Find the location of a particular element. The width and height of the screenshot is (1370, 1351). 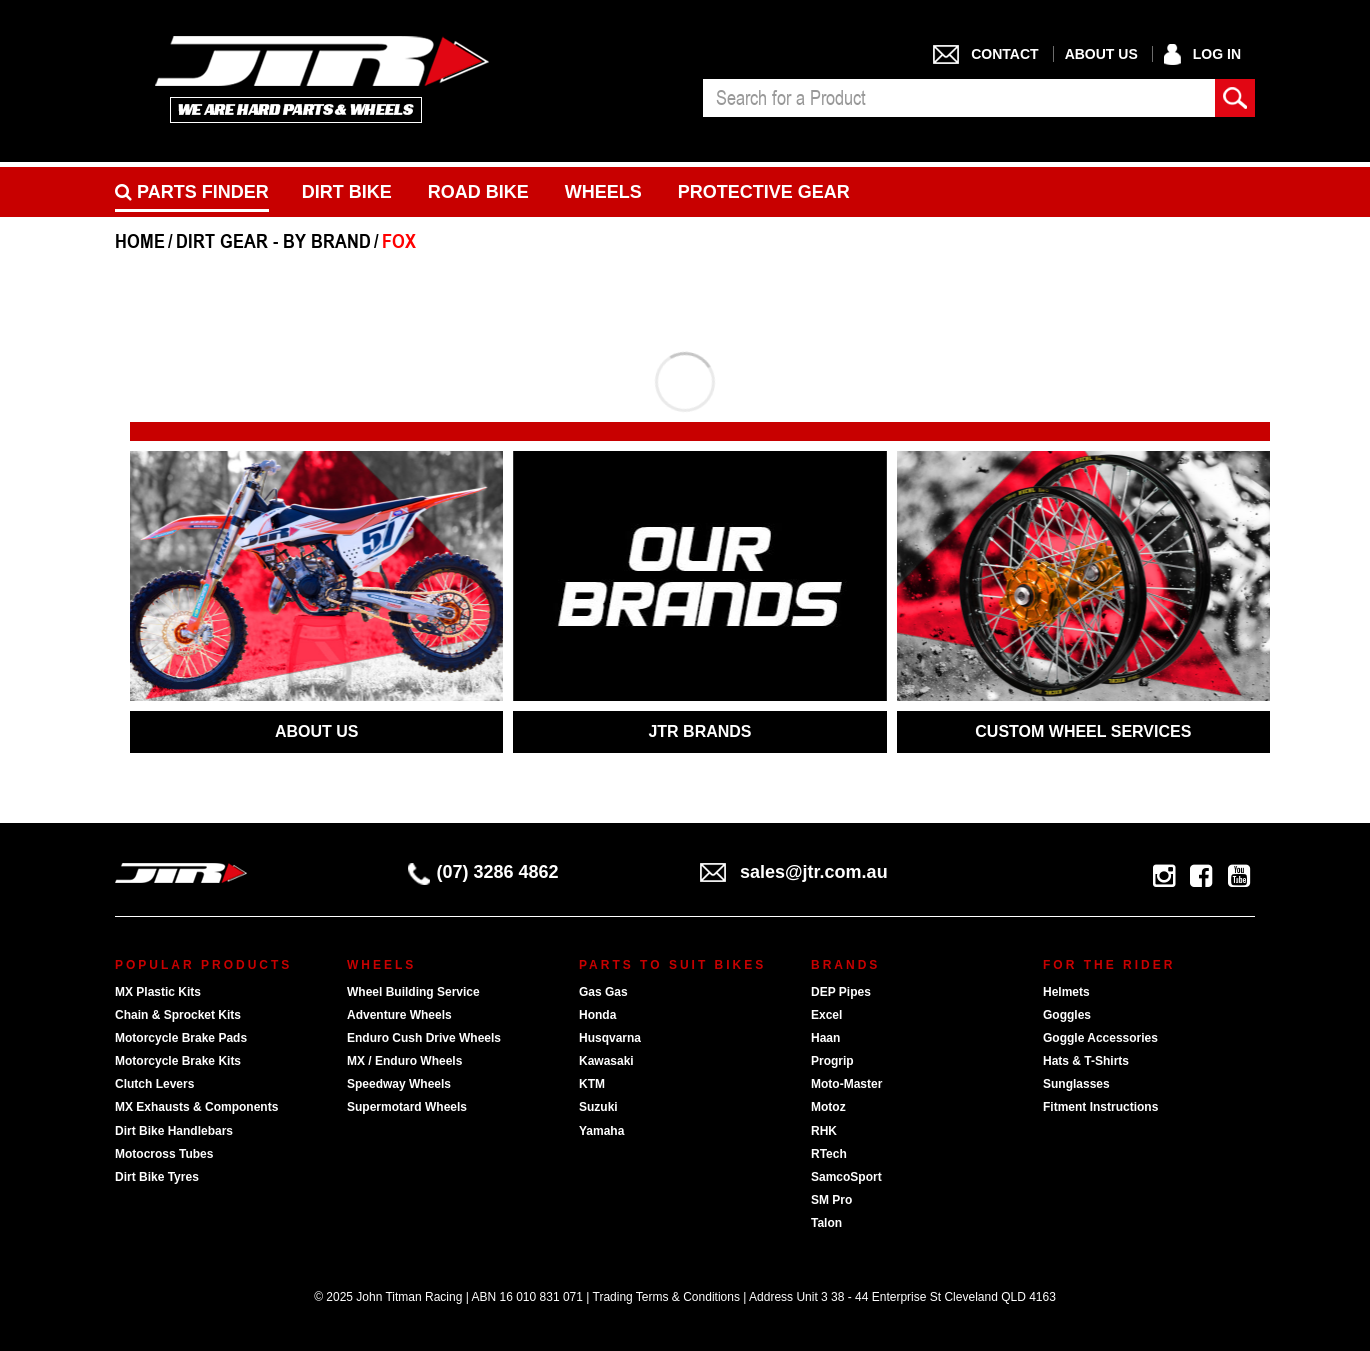

Brands is located at coordinates (845, 965).